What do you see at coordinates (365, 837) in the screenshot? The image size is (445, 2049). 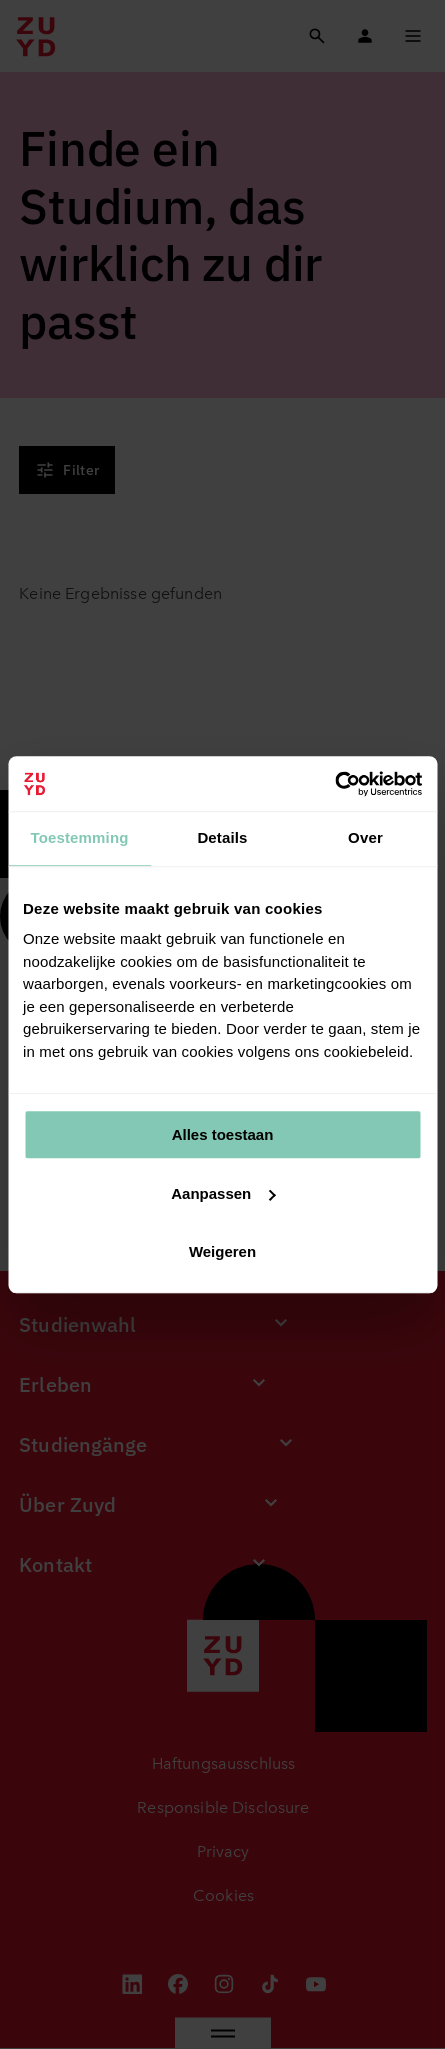 I see `Over [tab]` at bounding box center [365, 837].